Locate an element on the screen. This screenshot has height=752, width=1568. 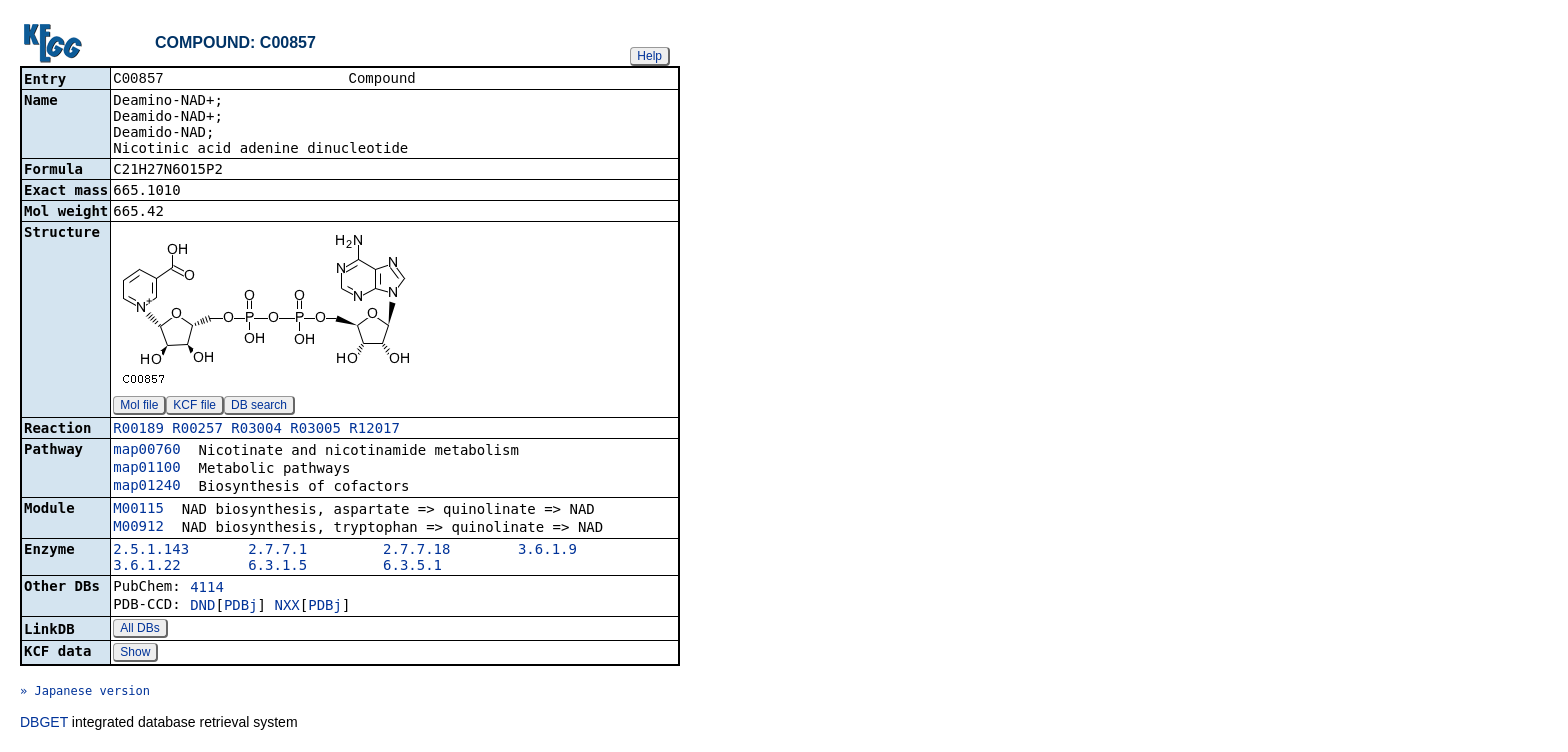
6.3.5.1 is located at coordinates (412, 567).